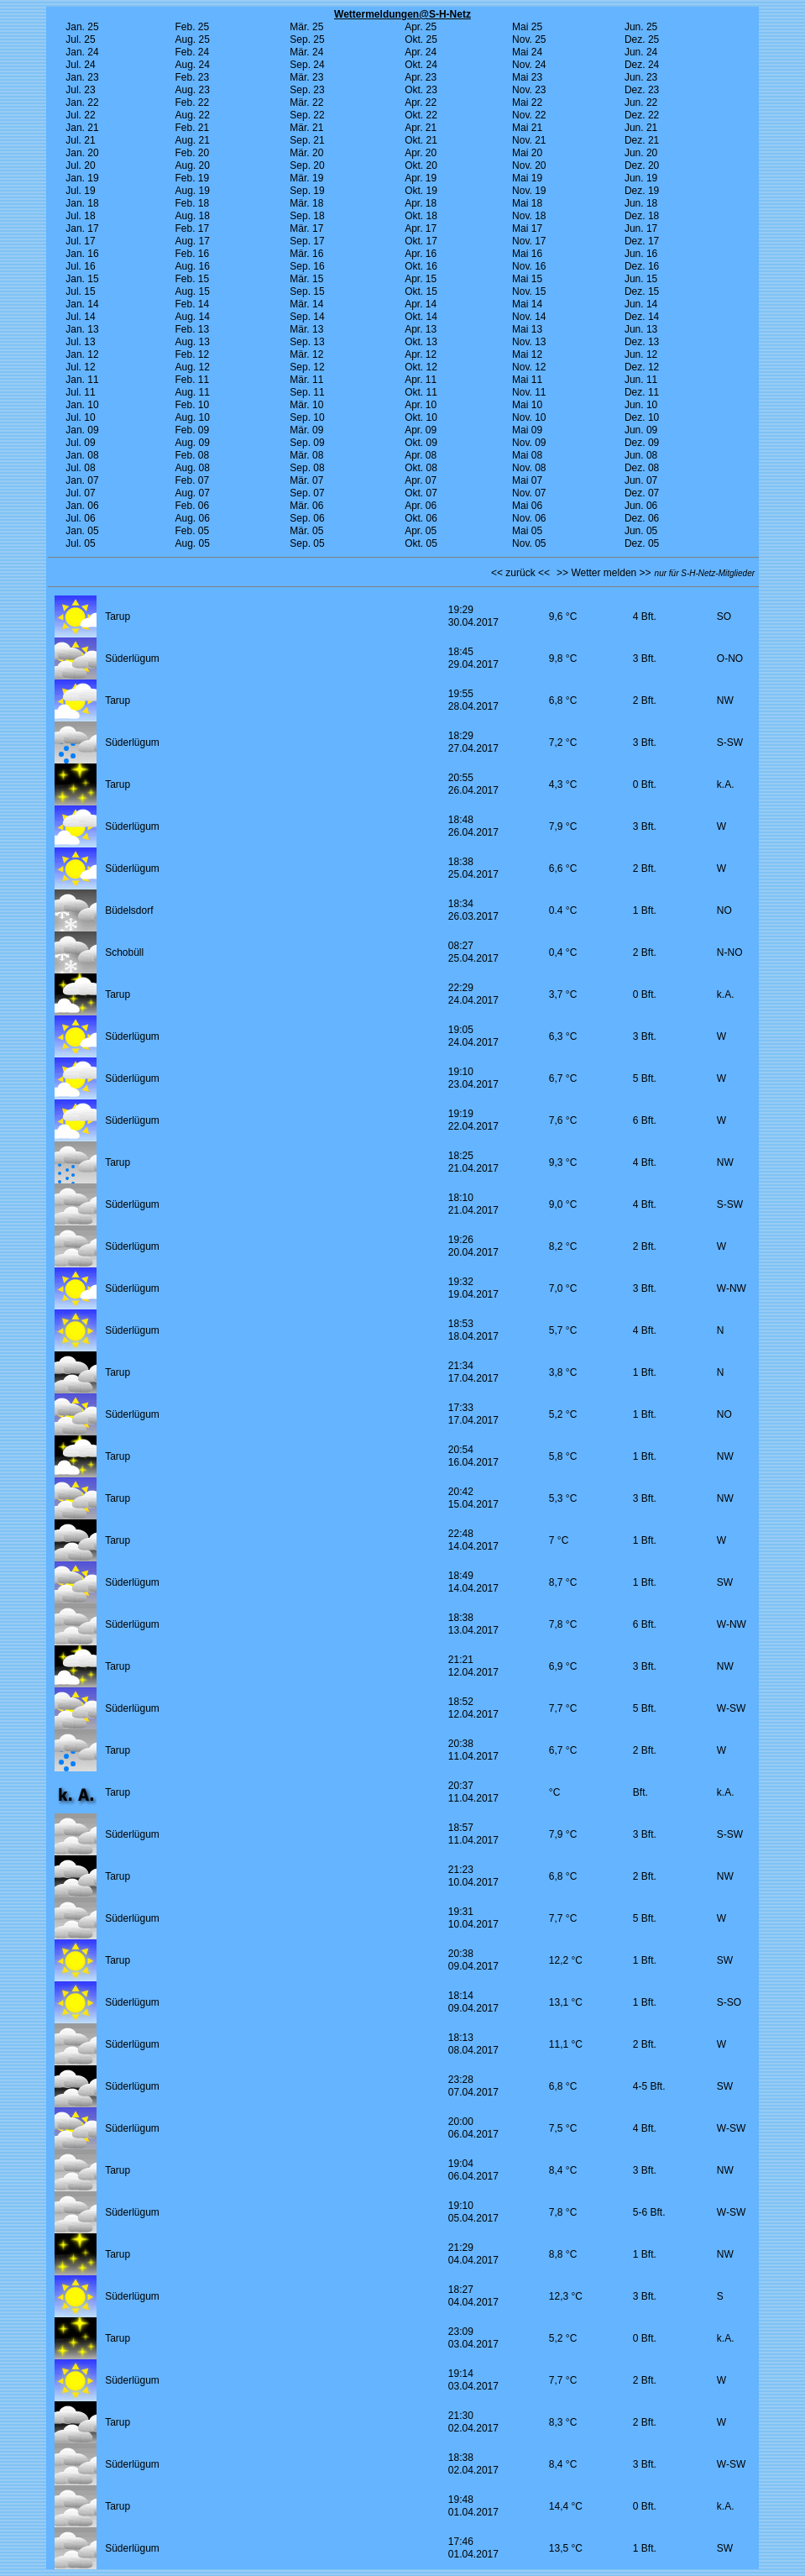 The height and width of the screenshot is (2576, 805). What do you see at coordinates (529, 518) in the screenshot?
I see `Nov. 06` at bounding box center [529, 518].